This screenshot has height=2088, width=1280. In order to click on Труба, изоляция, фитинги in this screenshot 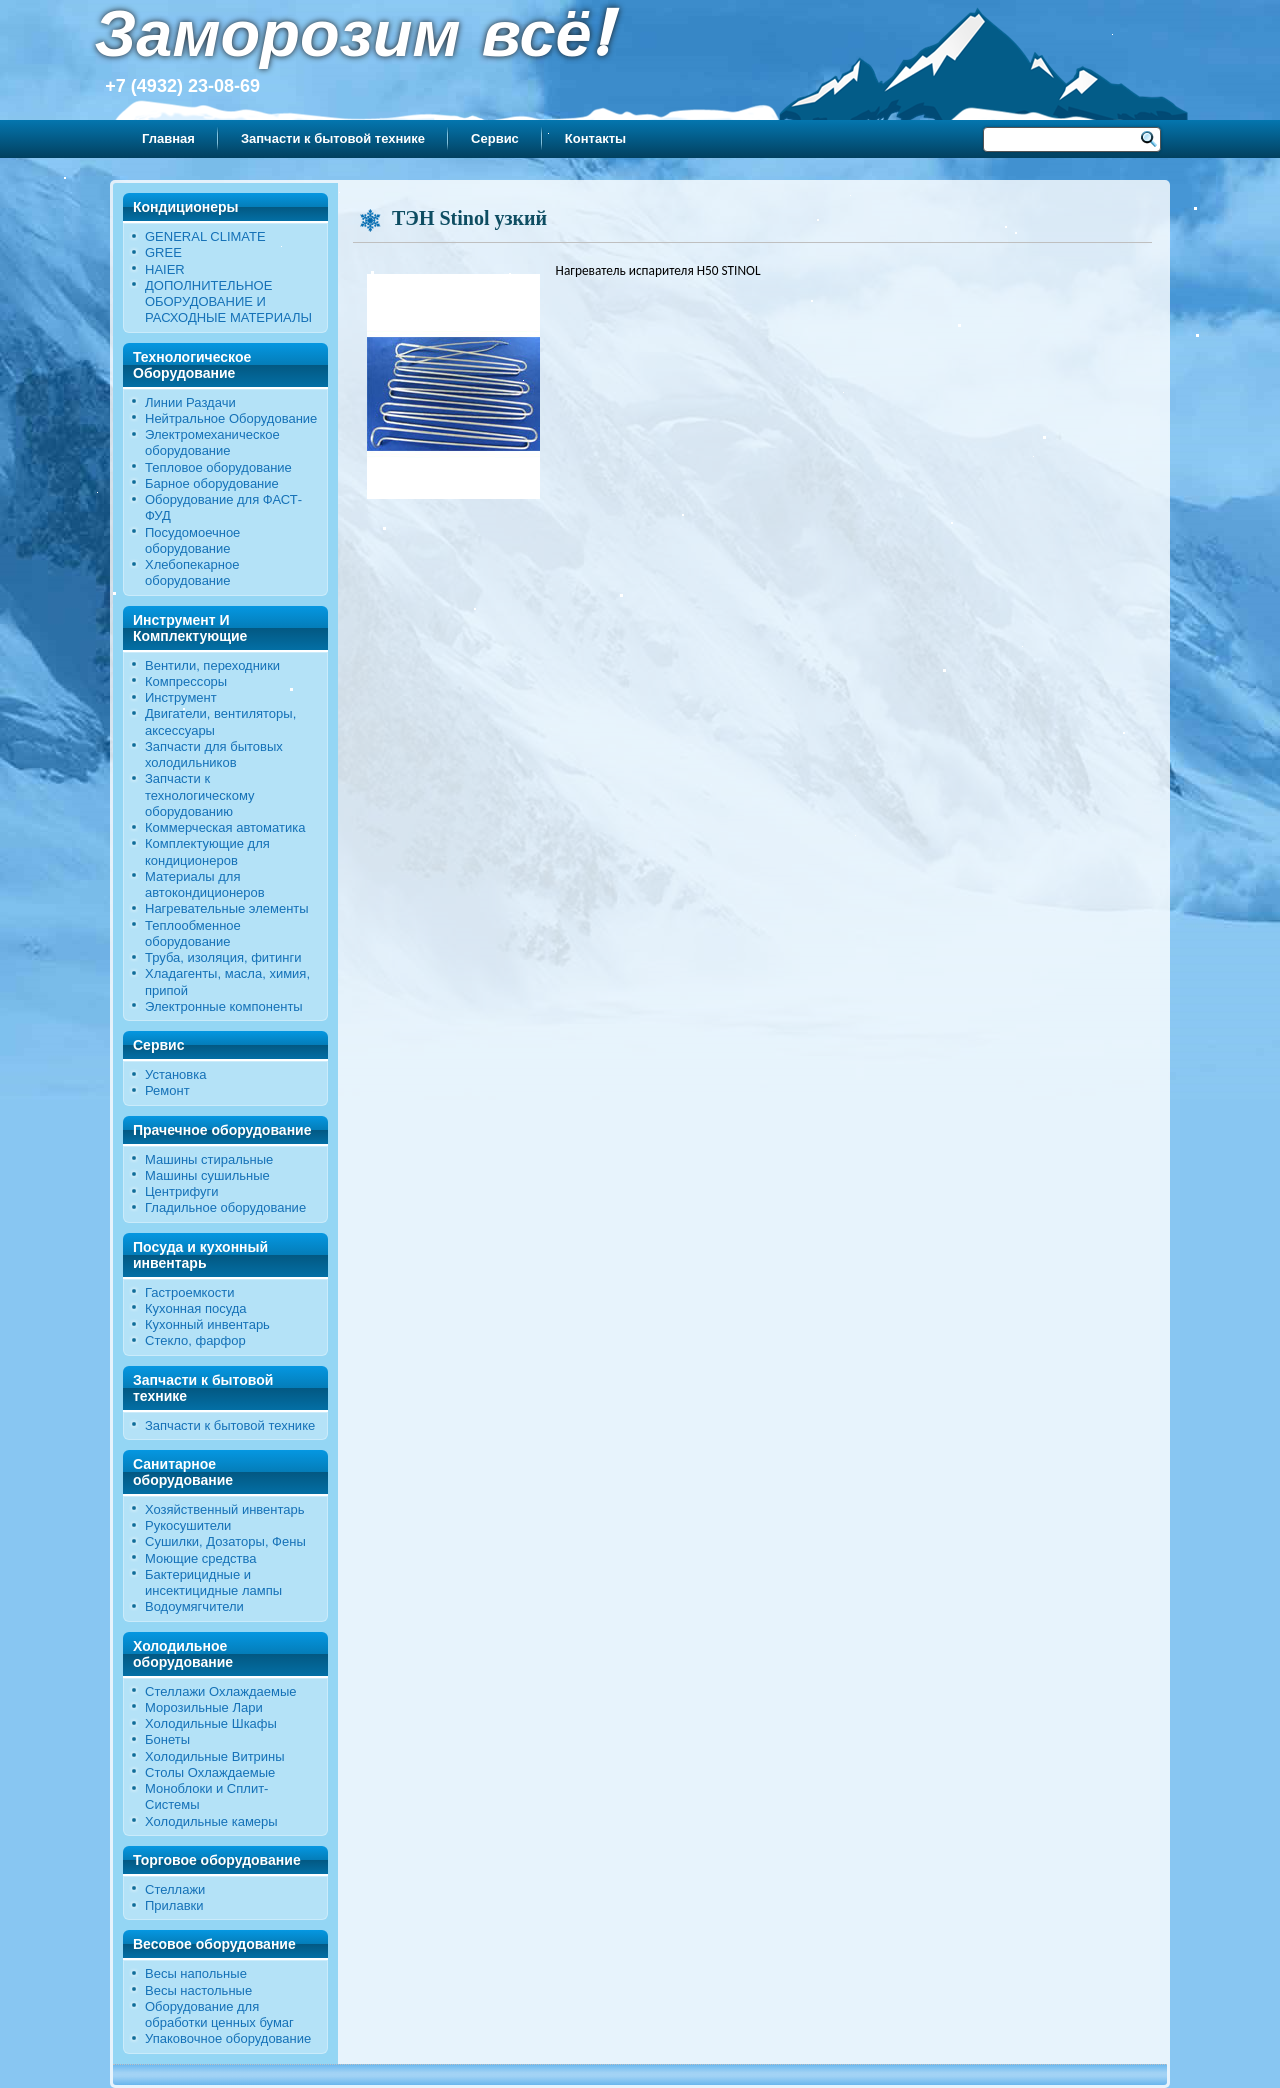, I will do `click(223, 957)`.